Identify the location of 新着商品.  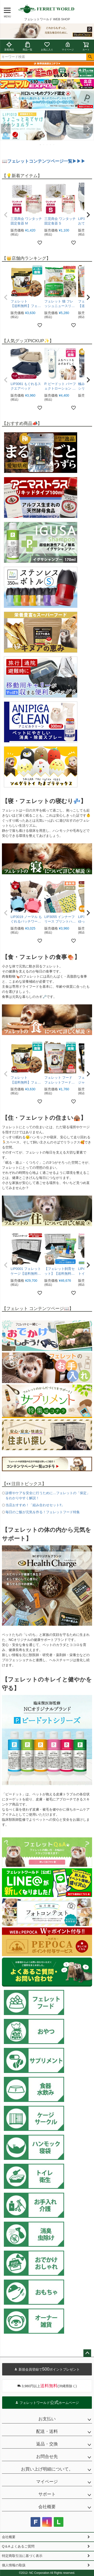
(9, 46).